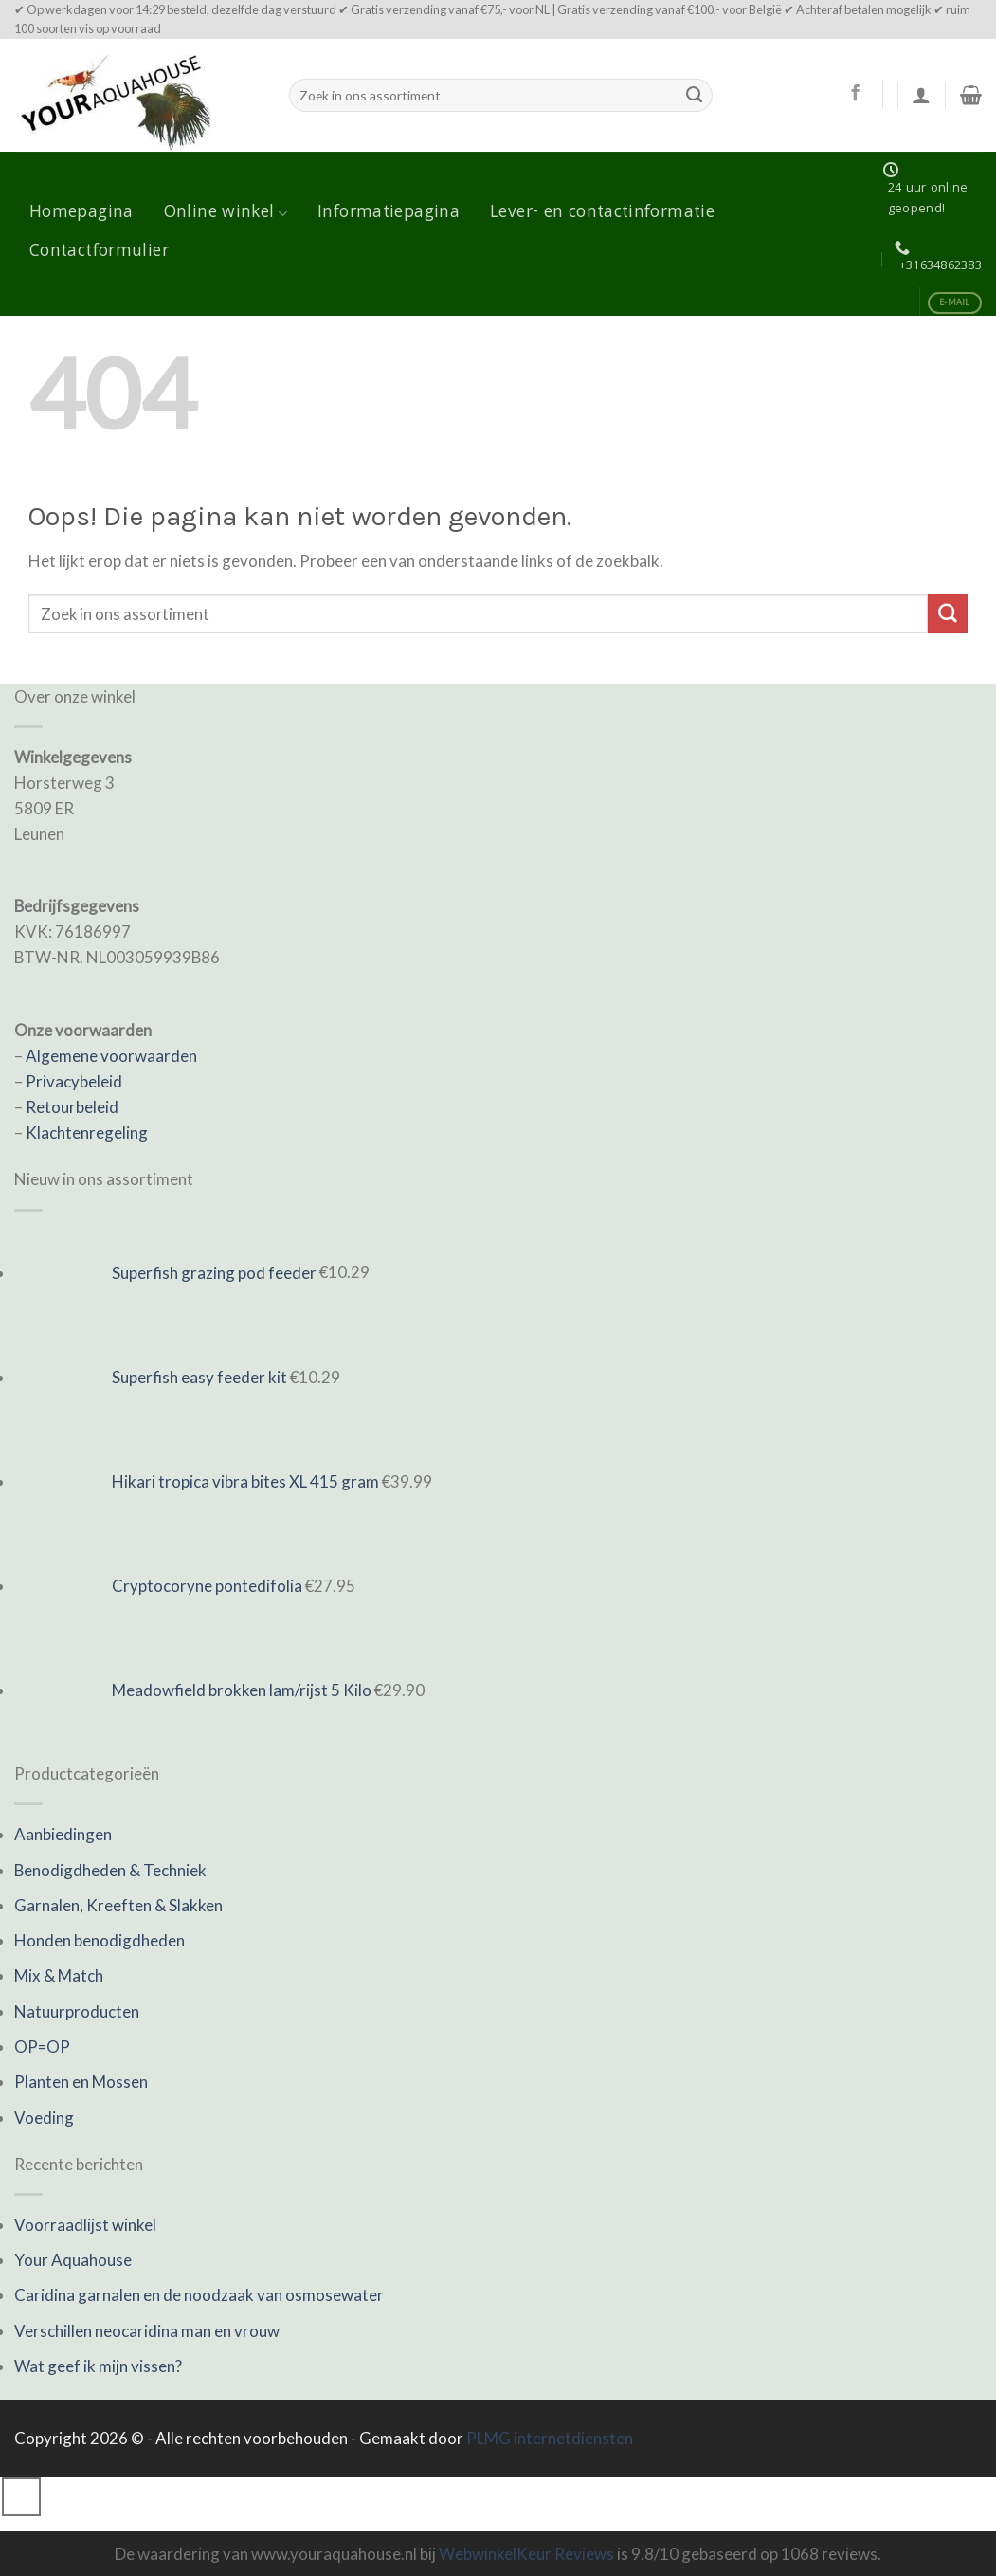  What do you see at coordinates (63, 1834) in the screenshot?
I see `Aanbiedingen` at bounding box center [63, 1834].